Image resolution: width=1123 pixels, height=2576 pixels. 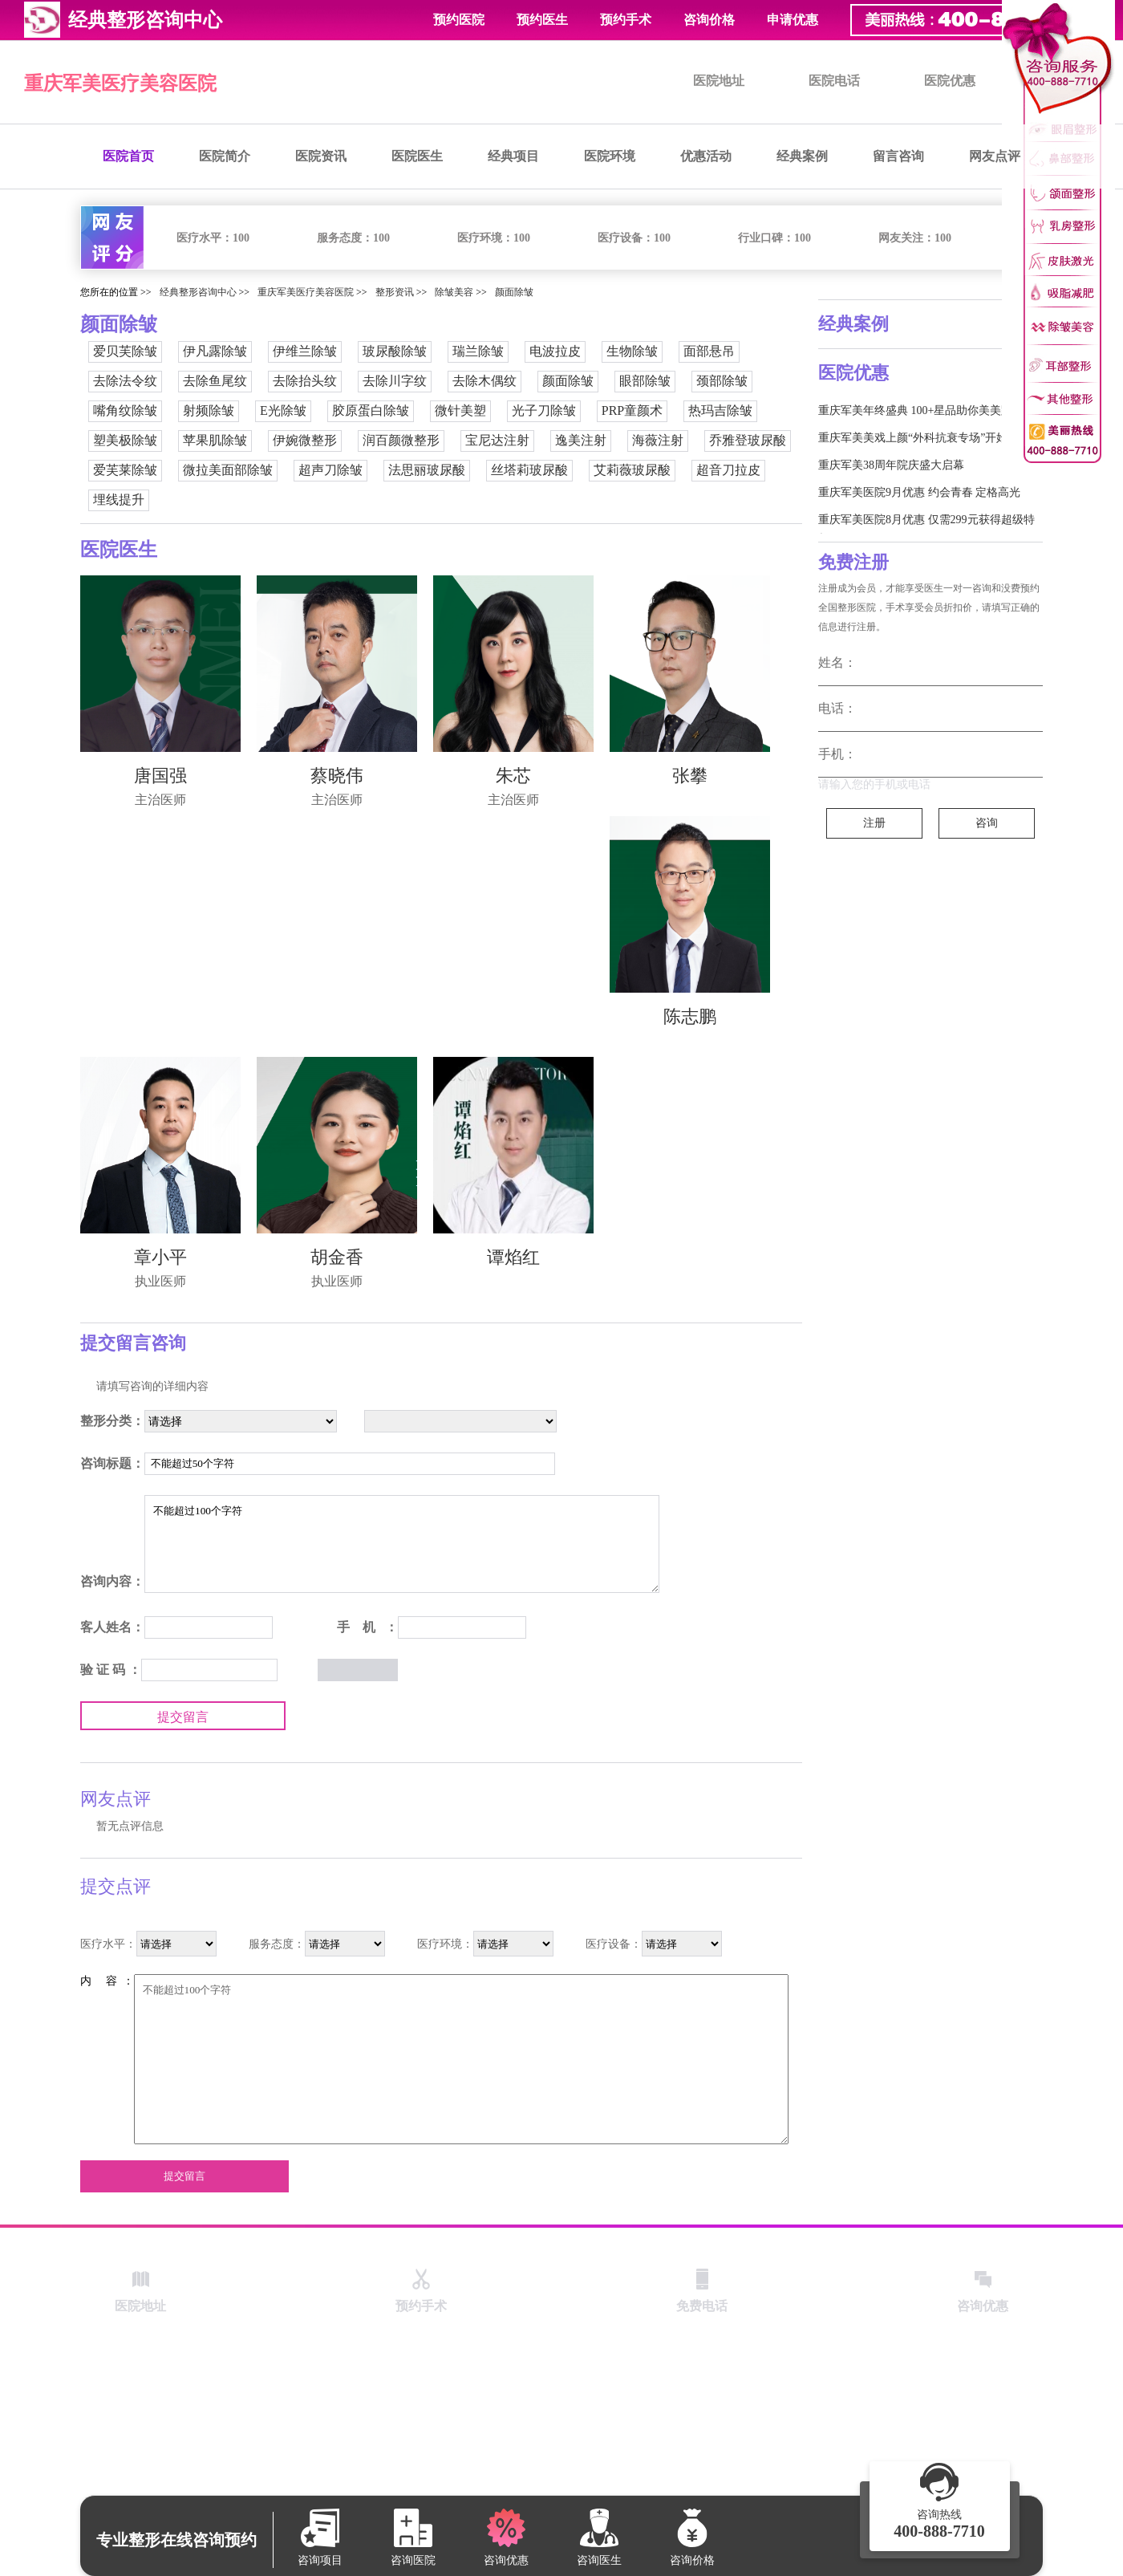 I want to click on 去除木偶纹, so click(x=484, y=381).